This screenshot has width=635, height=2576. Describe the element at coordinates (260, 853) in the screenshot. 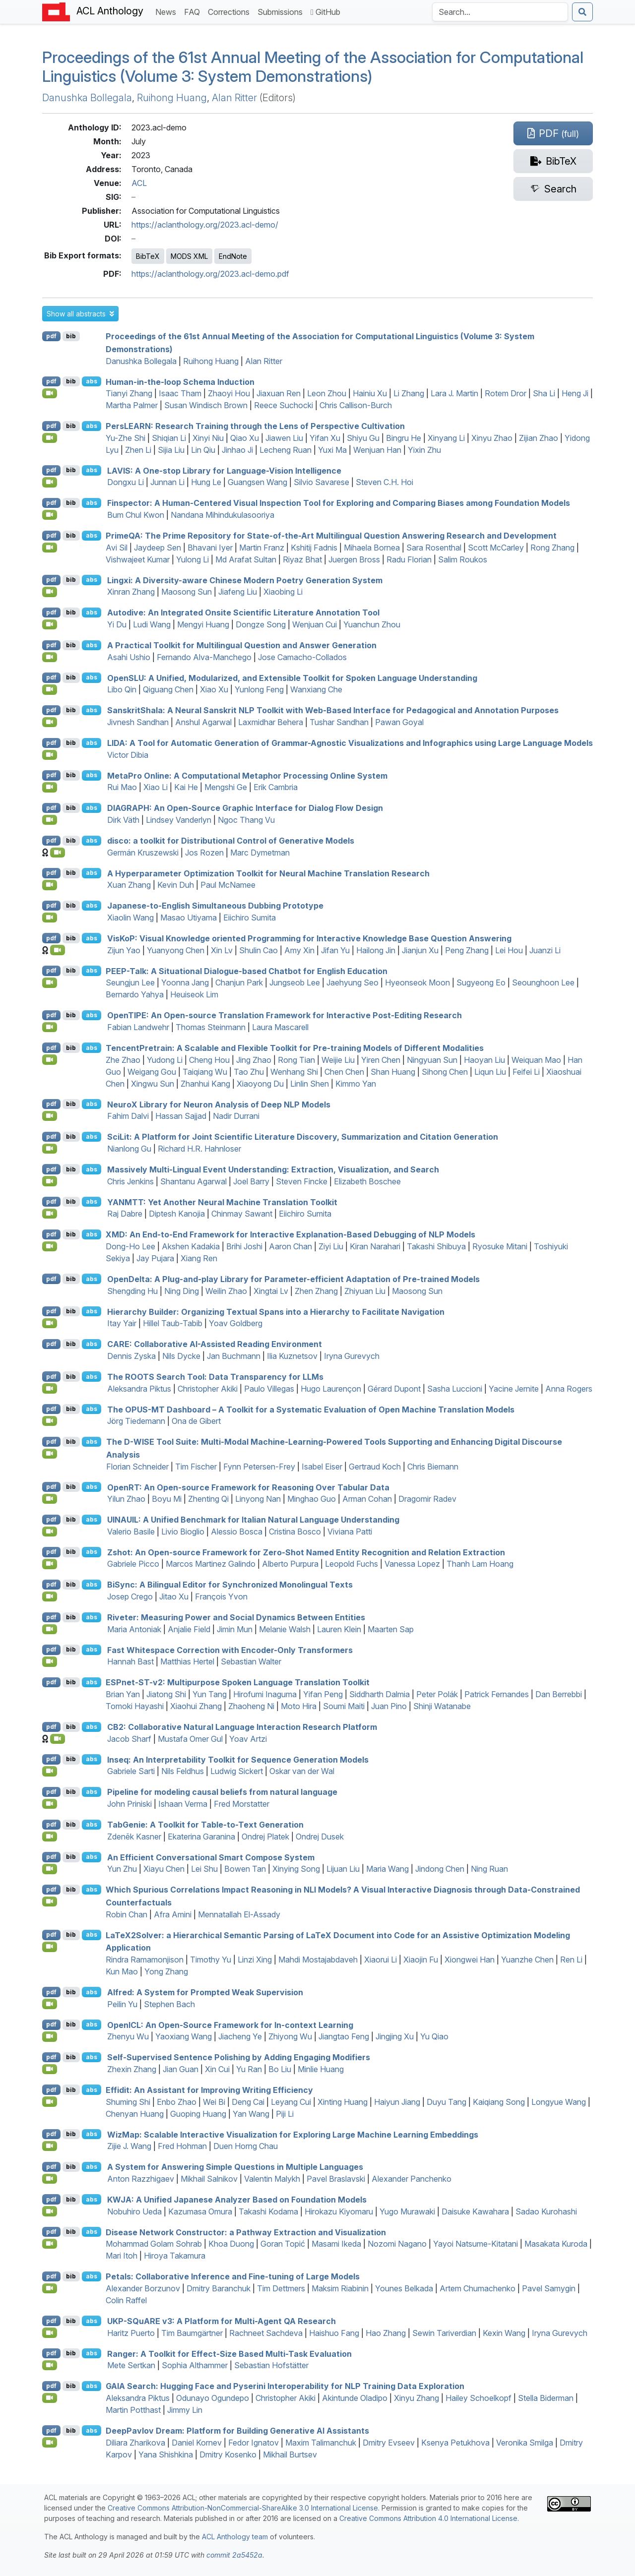

I see `Marc Dymetman` at that location.